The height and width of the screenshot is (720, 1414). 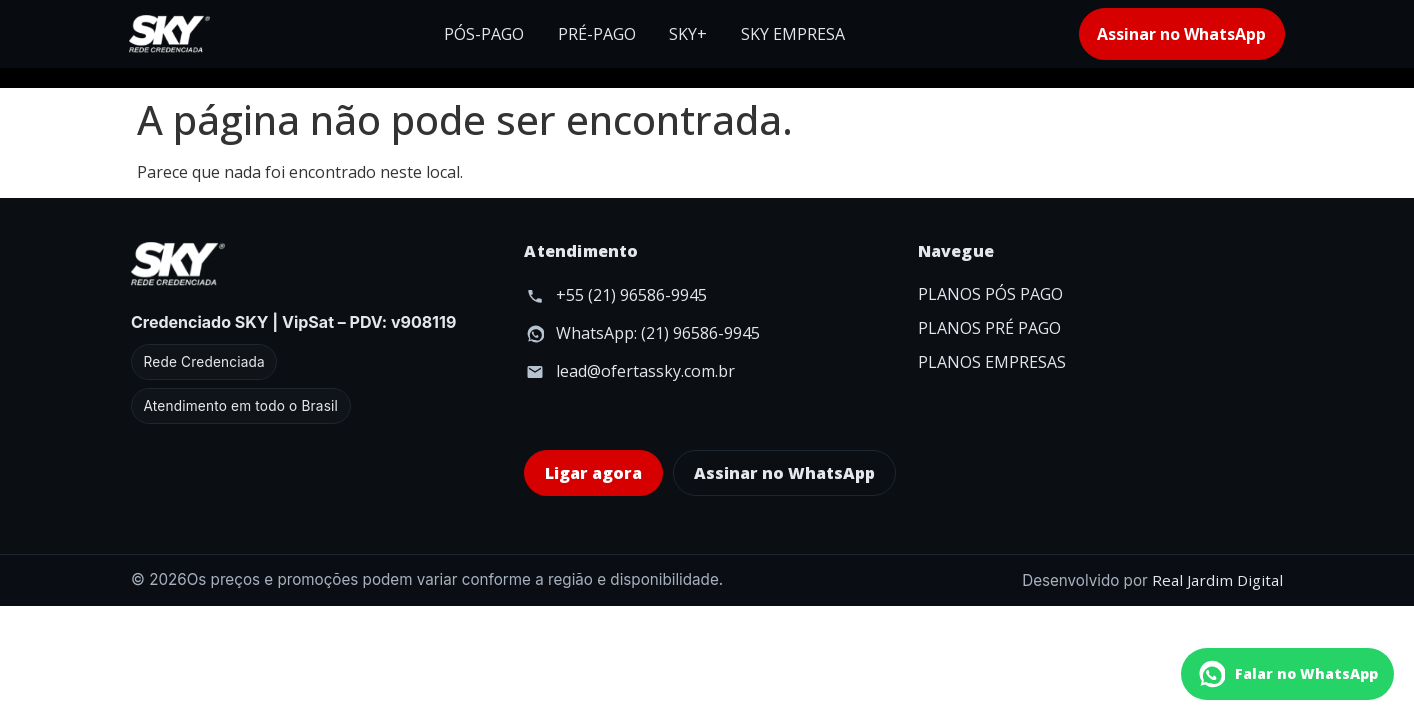 I want to click on [Falar no WhatsApp], so click(x=1287, y=674).